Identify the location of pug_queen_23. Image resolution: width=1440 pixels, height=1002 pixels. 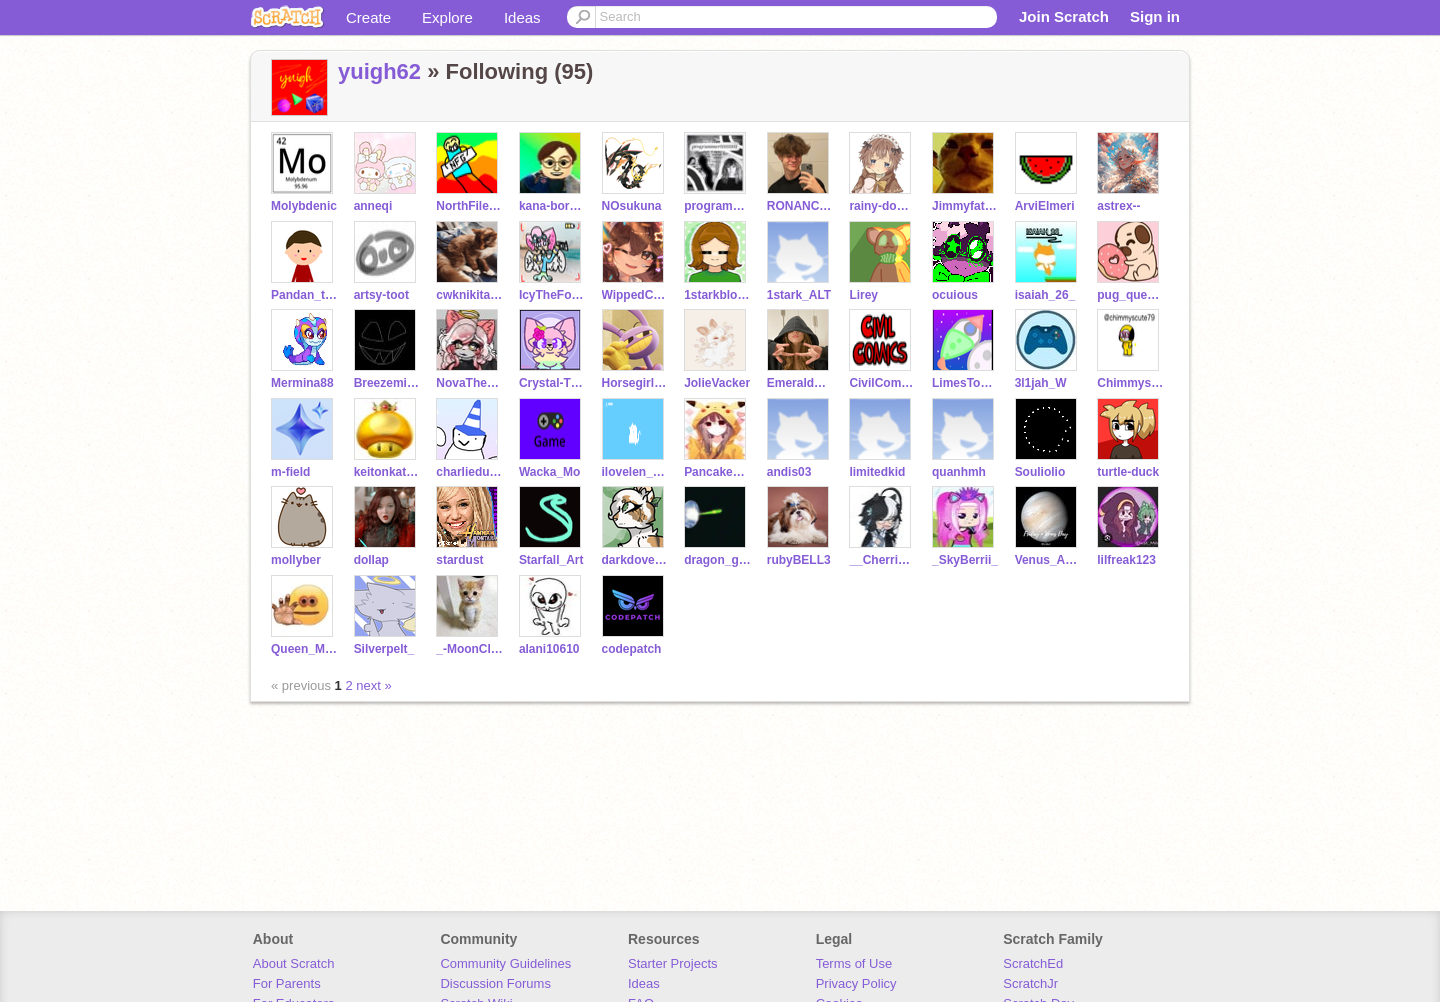
(1130, 295).